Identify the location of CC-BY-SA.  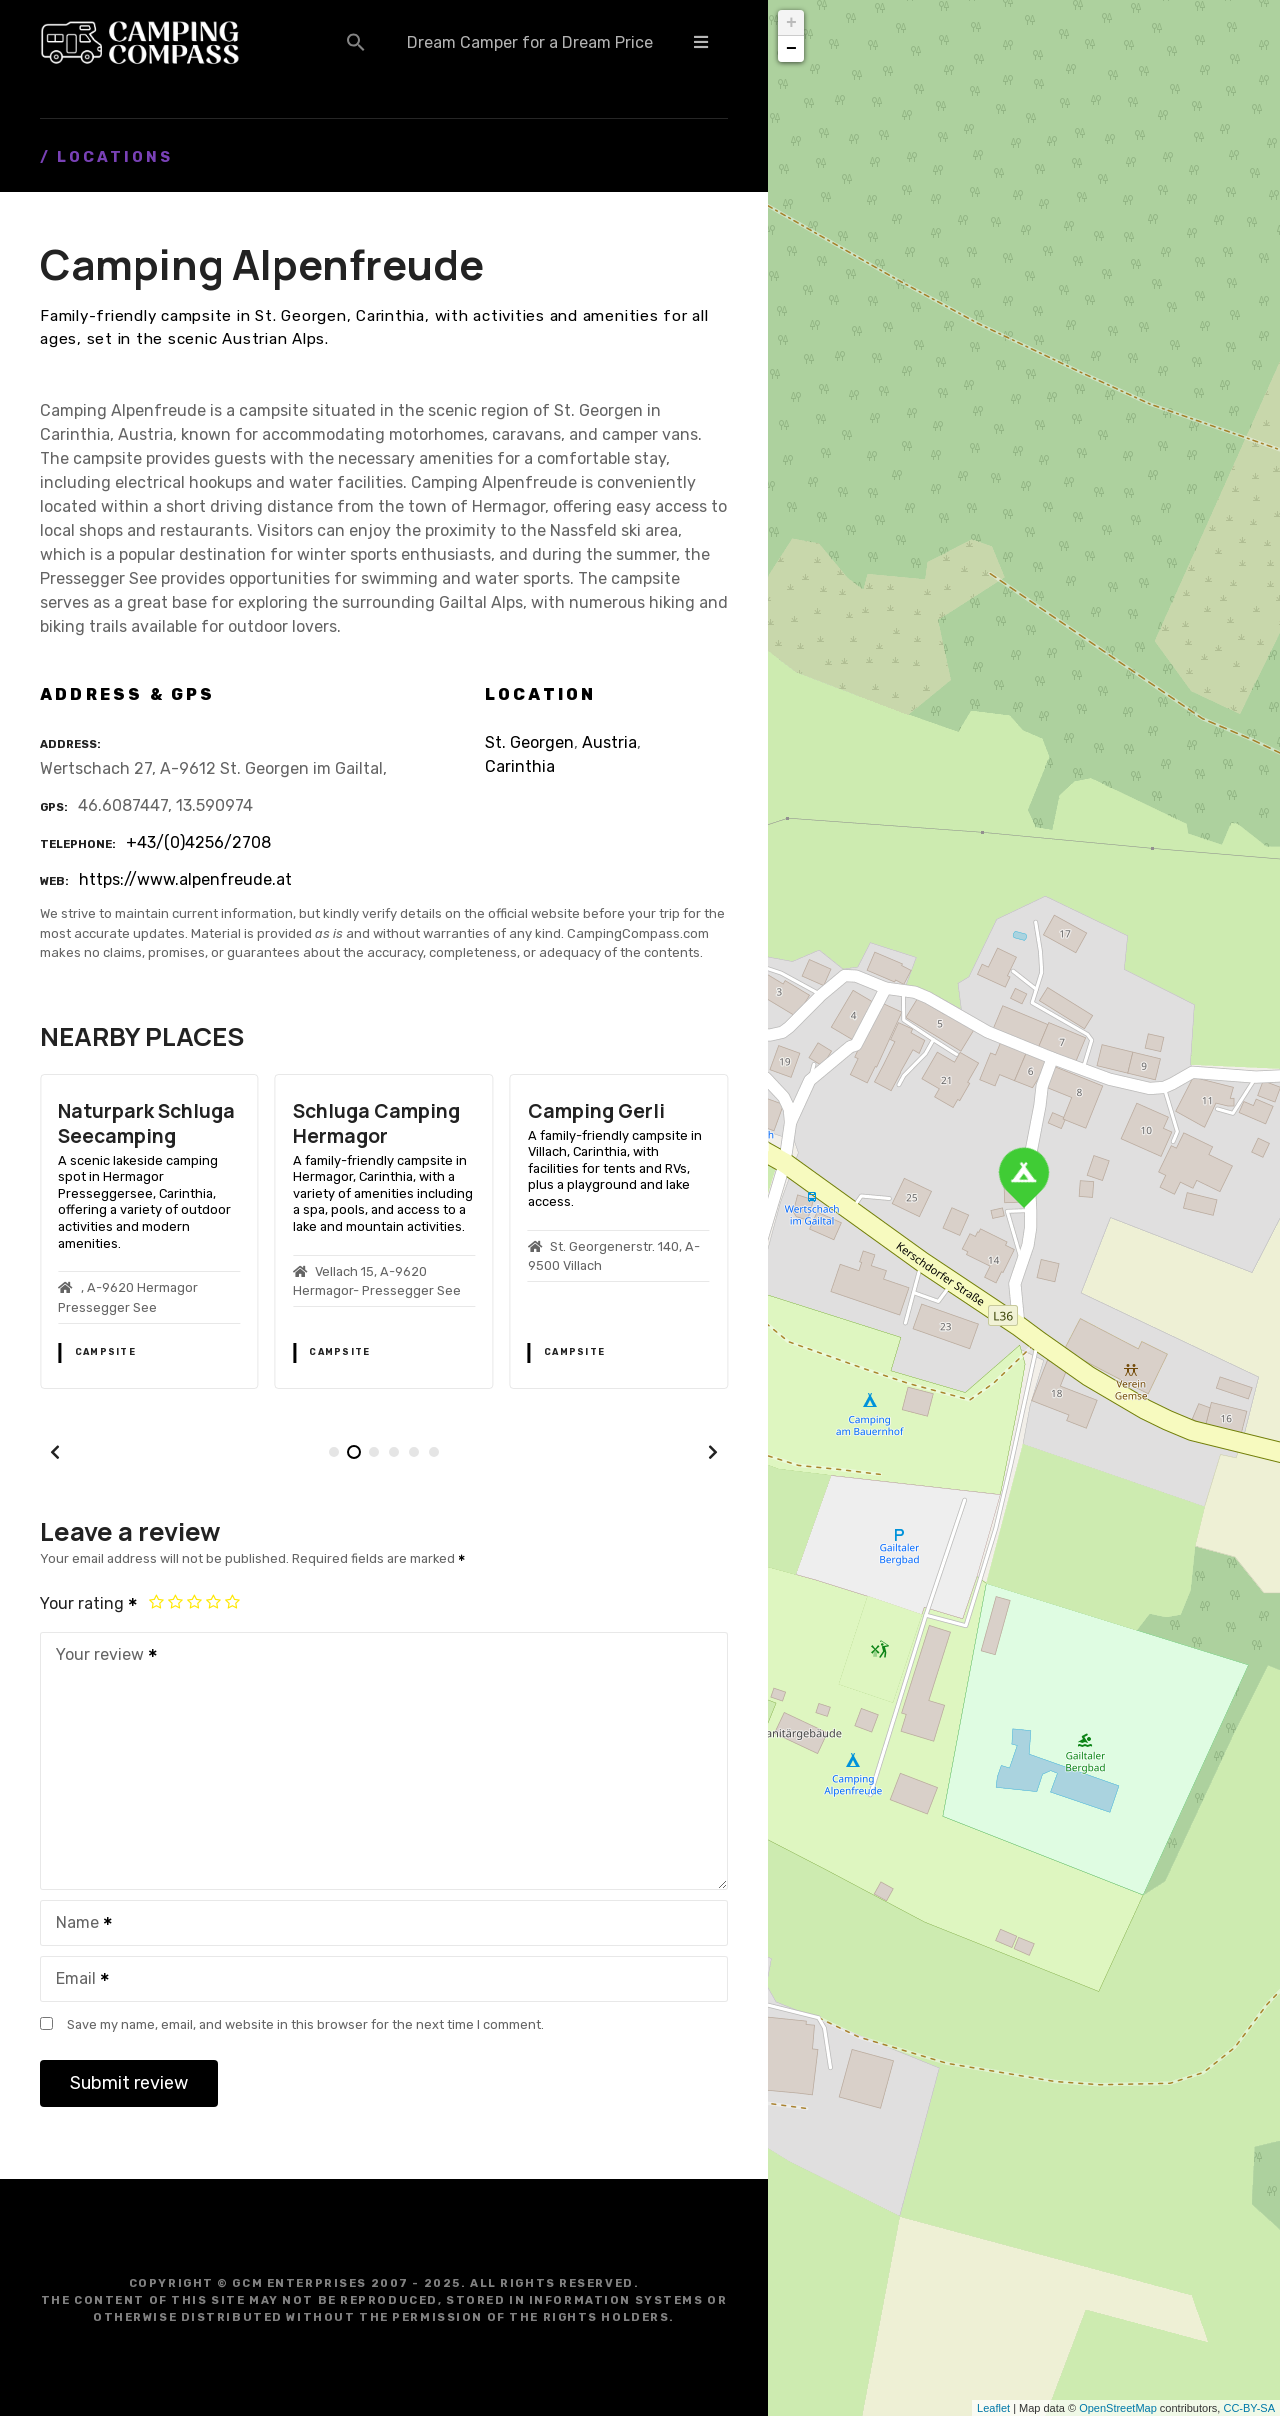
(1249, 2408).